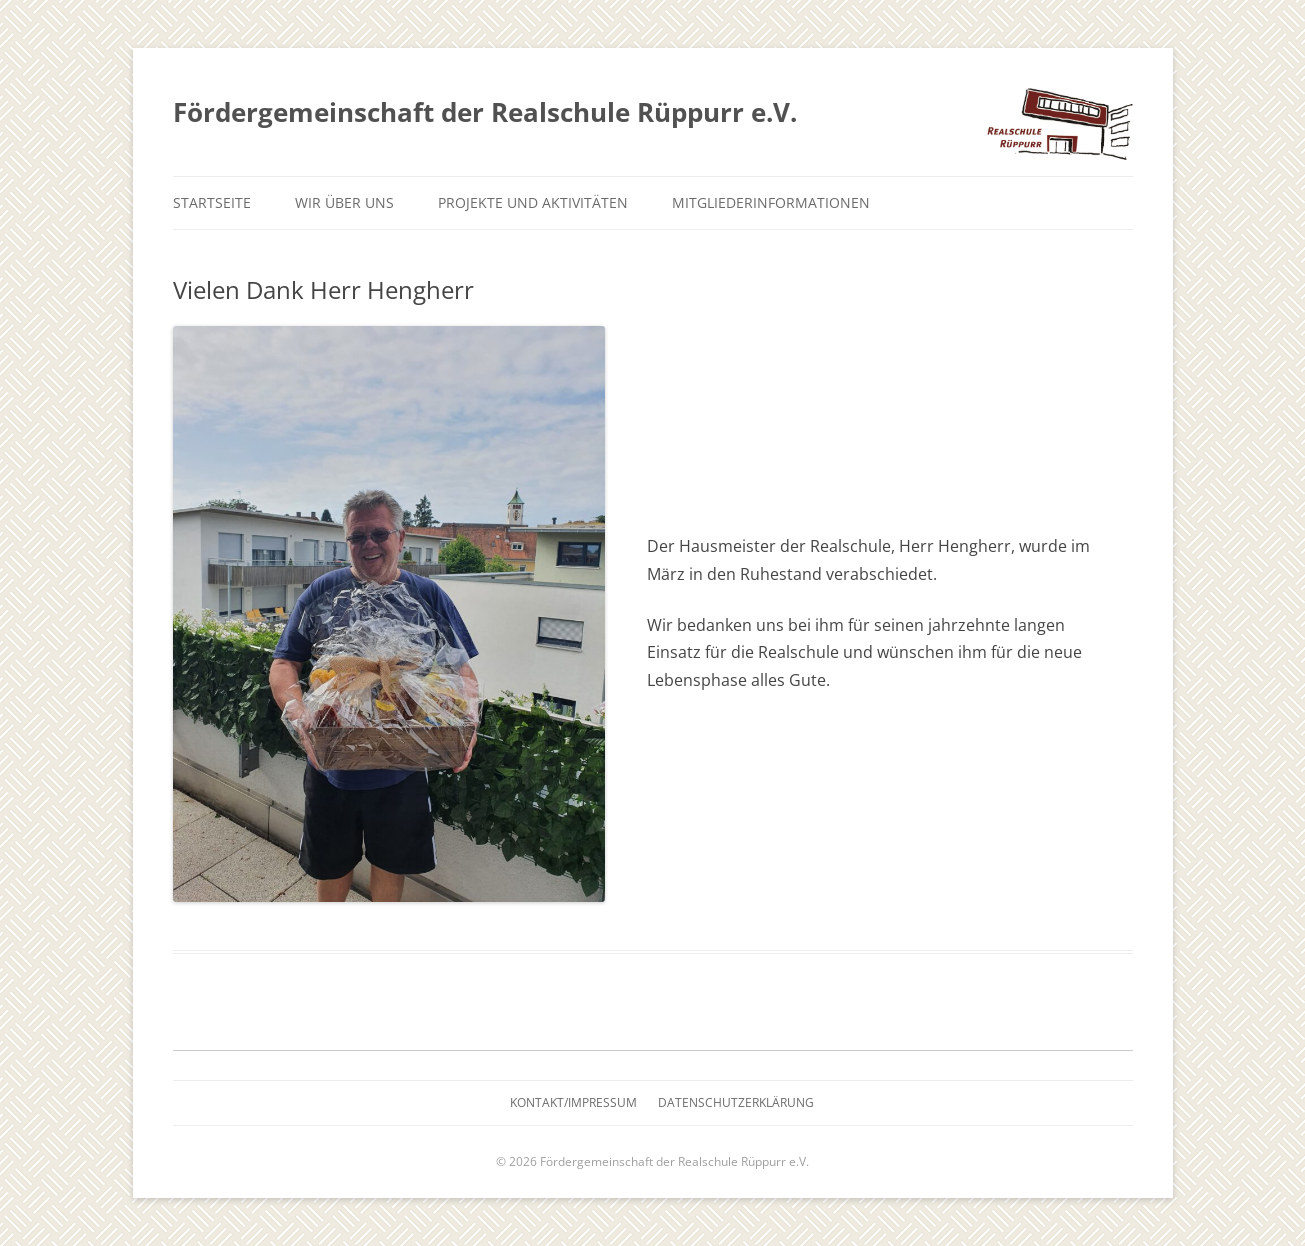 This screenshot has height=1246, width=1305. What do you see at coordinates (533, 202) in the screenshot?
I see `Projekte und Aktivitäten` at bounding box center [533, 202].